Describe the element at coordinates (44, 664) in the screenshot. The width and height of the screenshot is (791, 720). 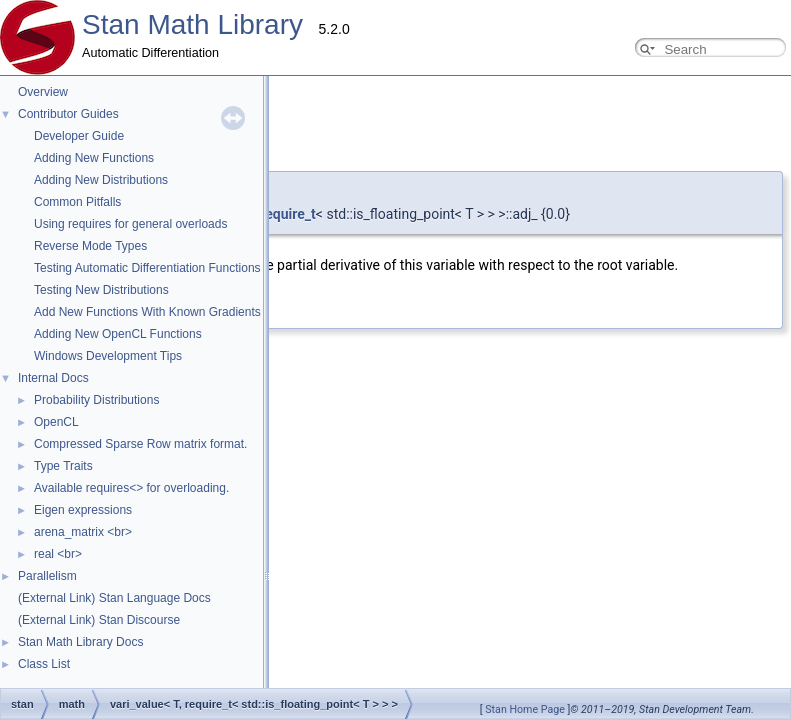
I see `Class List` at that location.